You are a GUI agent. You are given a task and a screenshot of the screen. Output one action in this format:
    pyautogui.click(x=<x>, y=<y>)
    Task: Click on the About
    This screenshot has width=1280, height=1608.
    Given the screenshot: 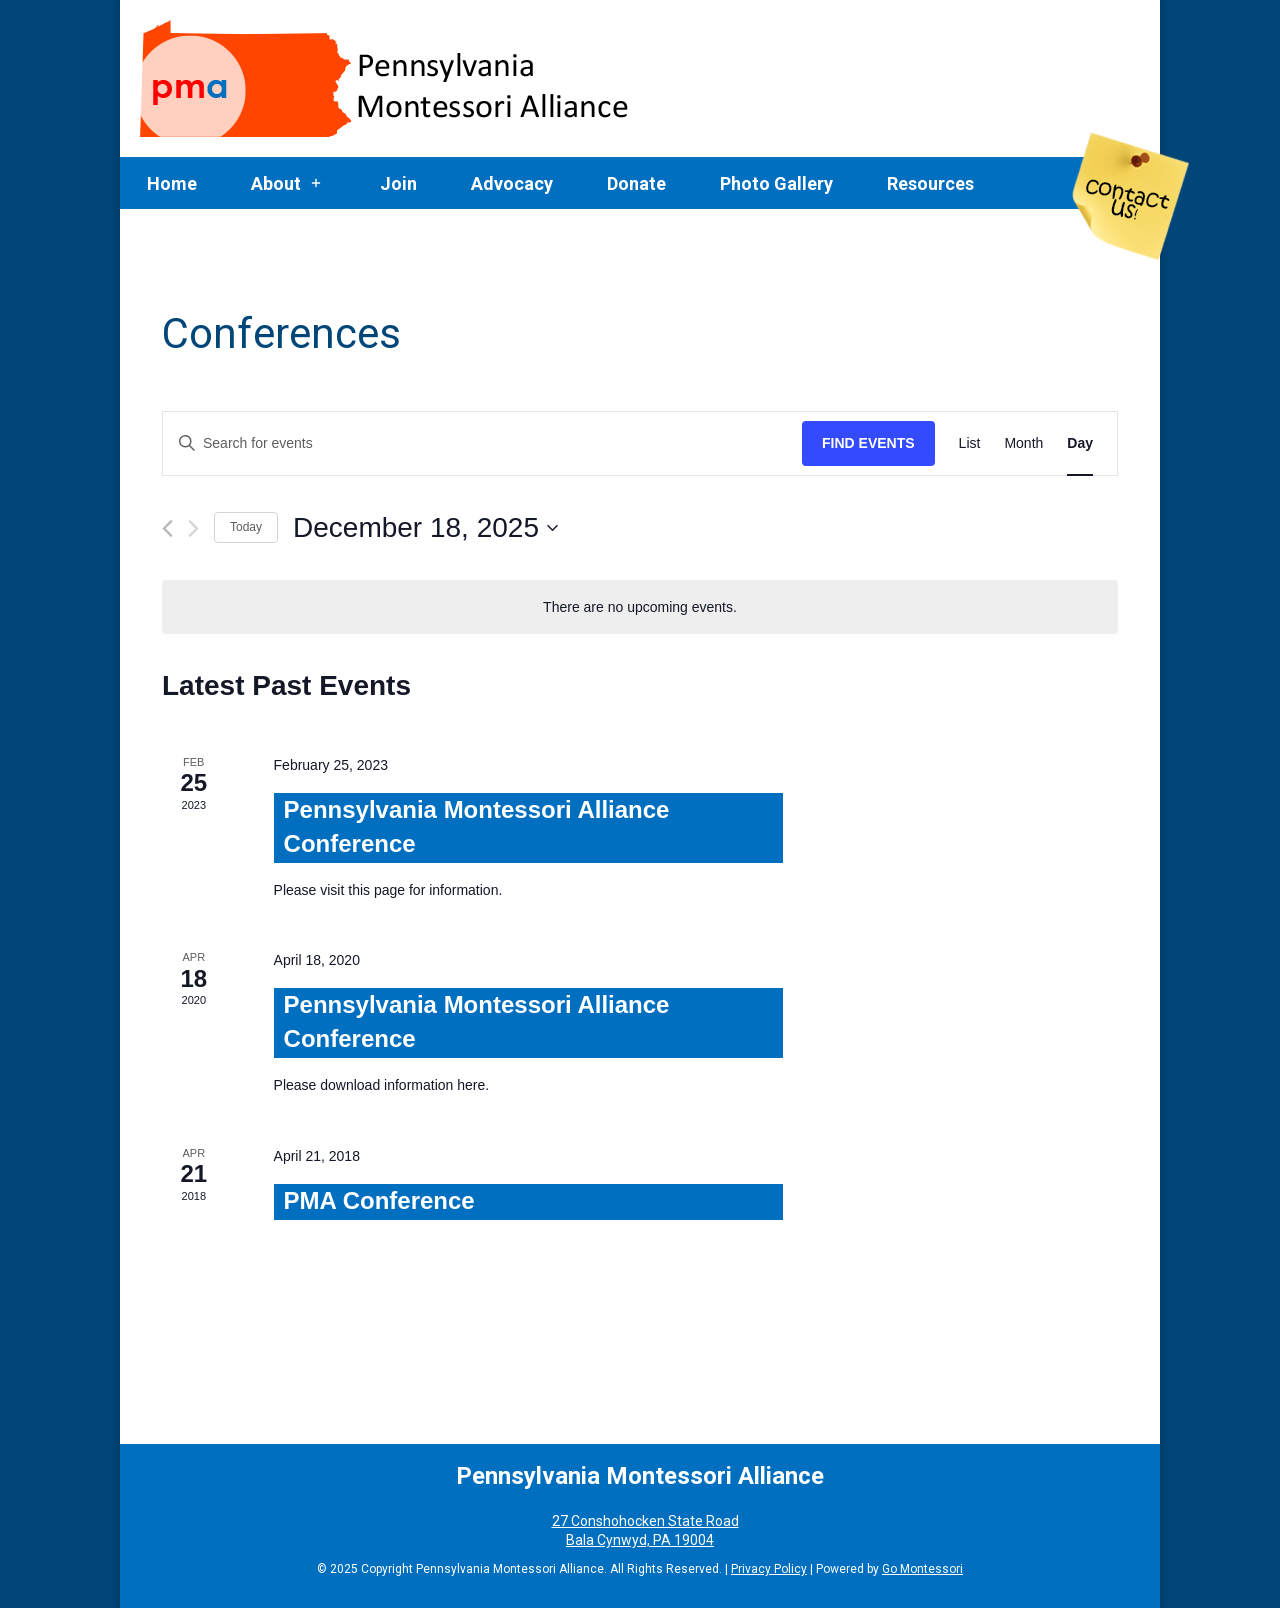 What is the action you would take?
    pyautogui.click(x=276, y=183)
    